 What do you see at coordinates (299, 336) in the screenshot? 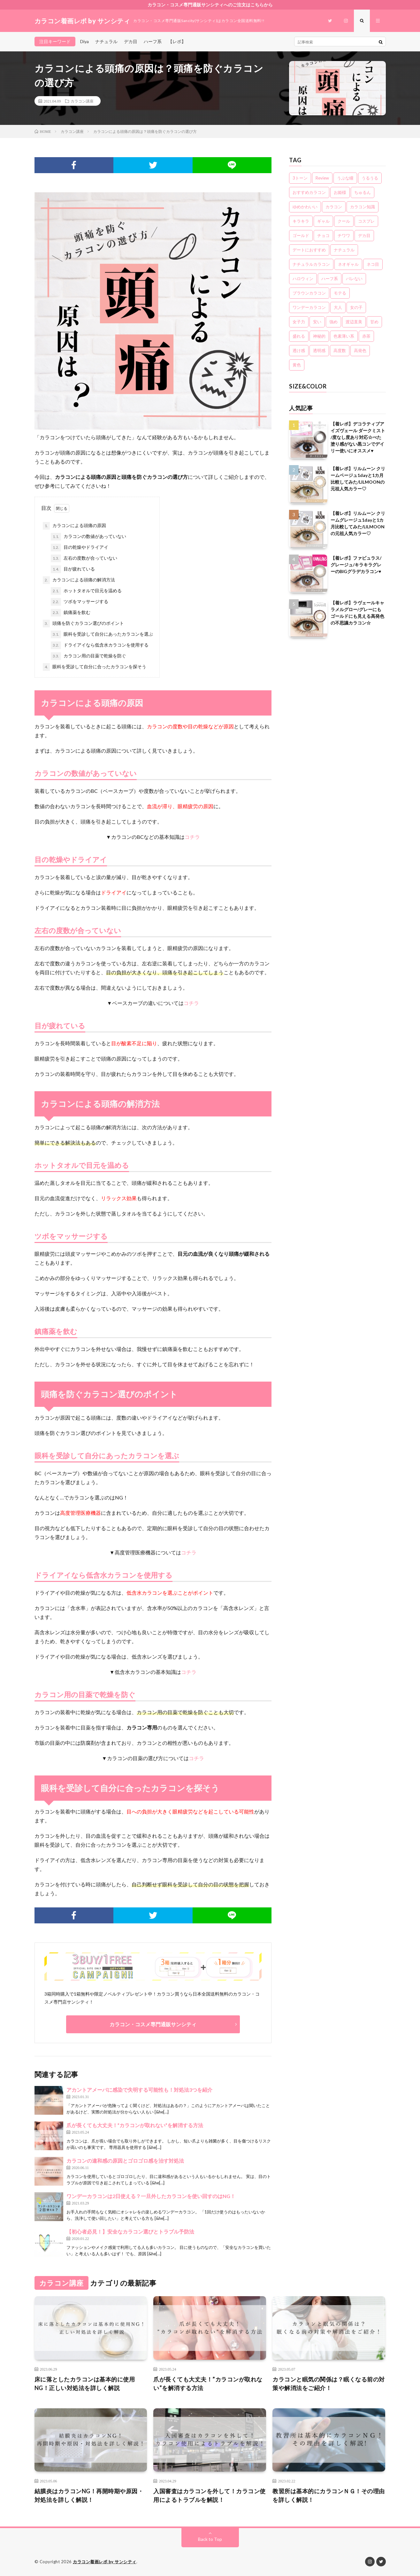
I see `盛れる [盛れる (21個の項目)]` at bounding box center [299, 336].